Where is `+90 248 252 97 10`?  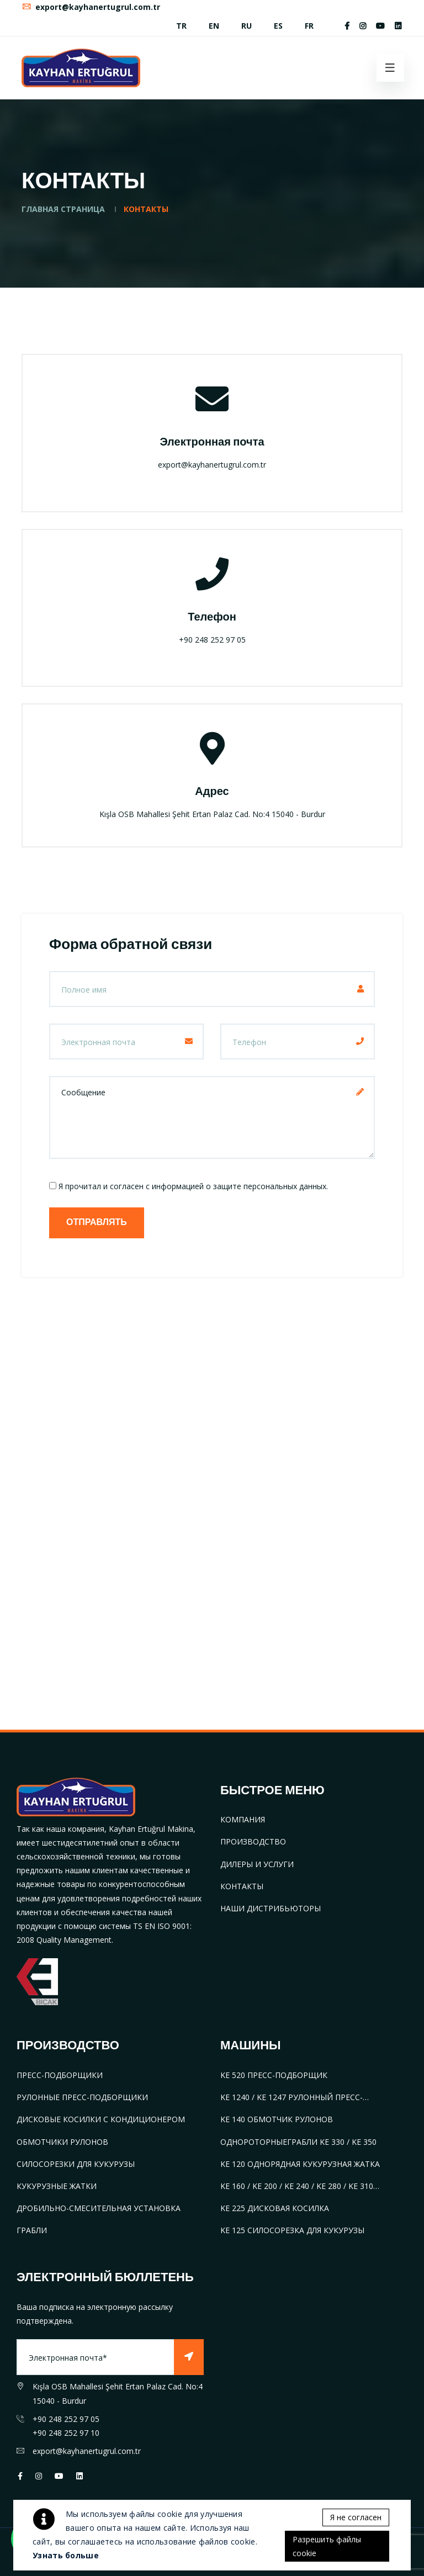
+90 248 252 97 10 is located at coordinates (66, 2432).